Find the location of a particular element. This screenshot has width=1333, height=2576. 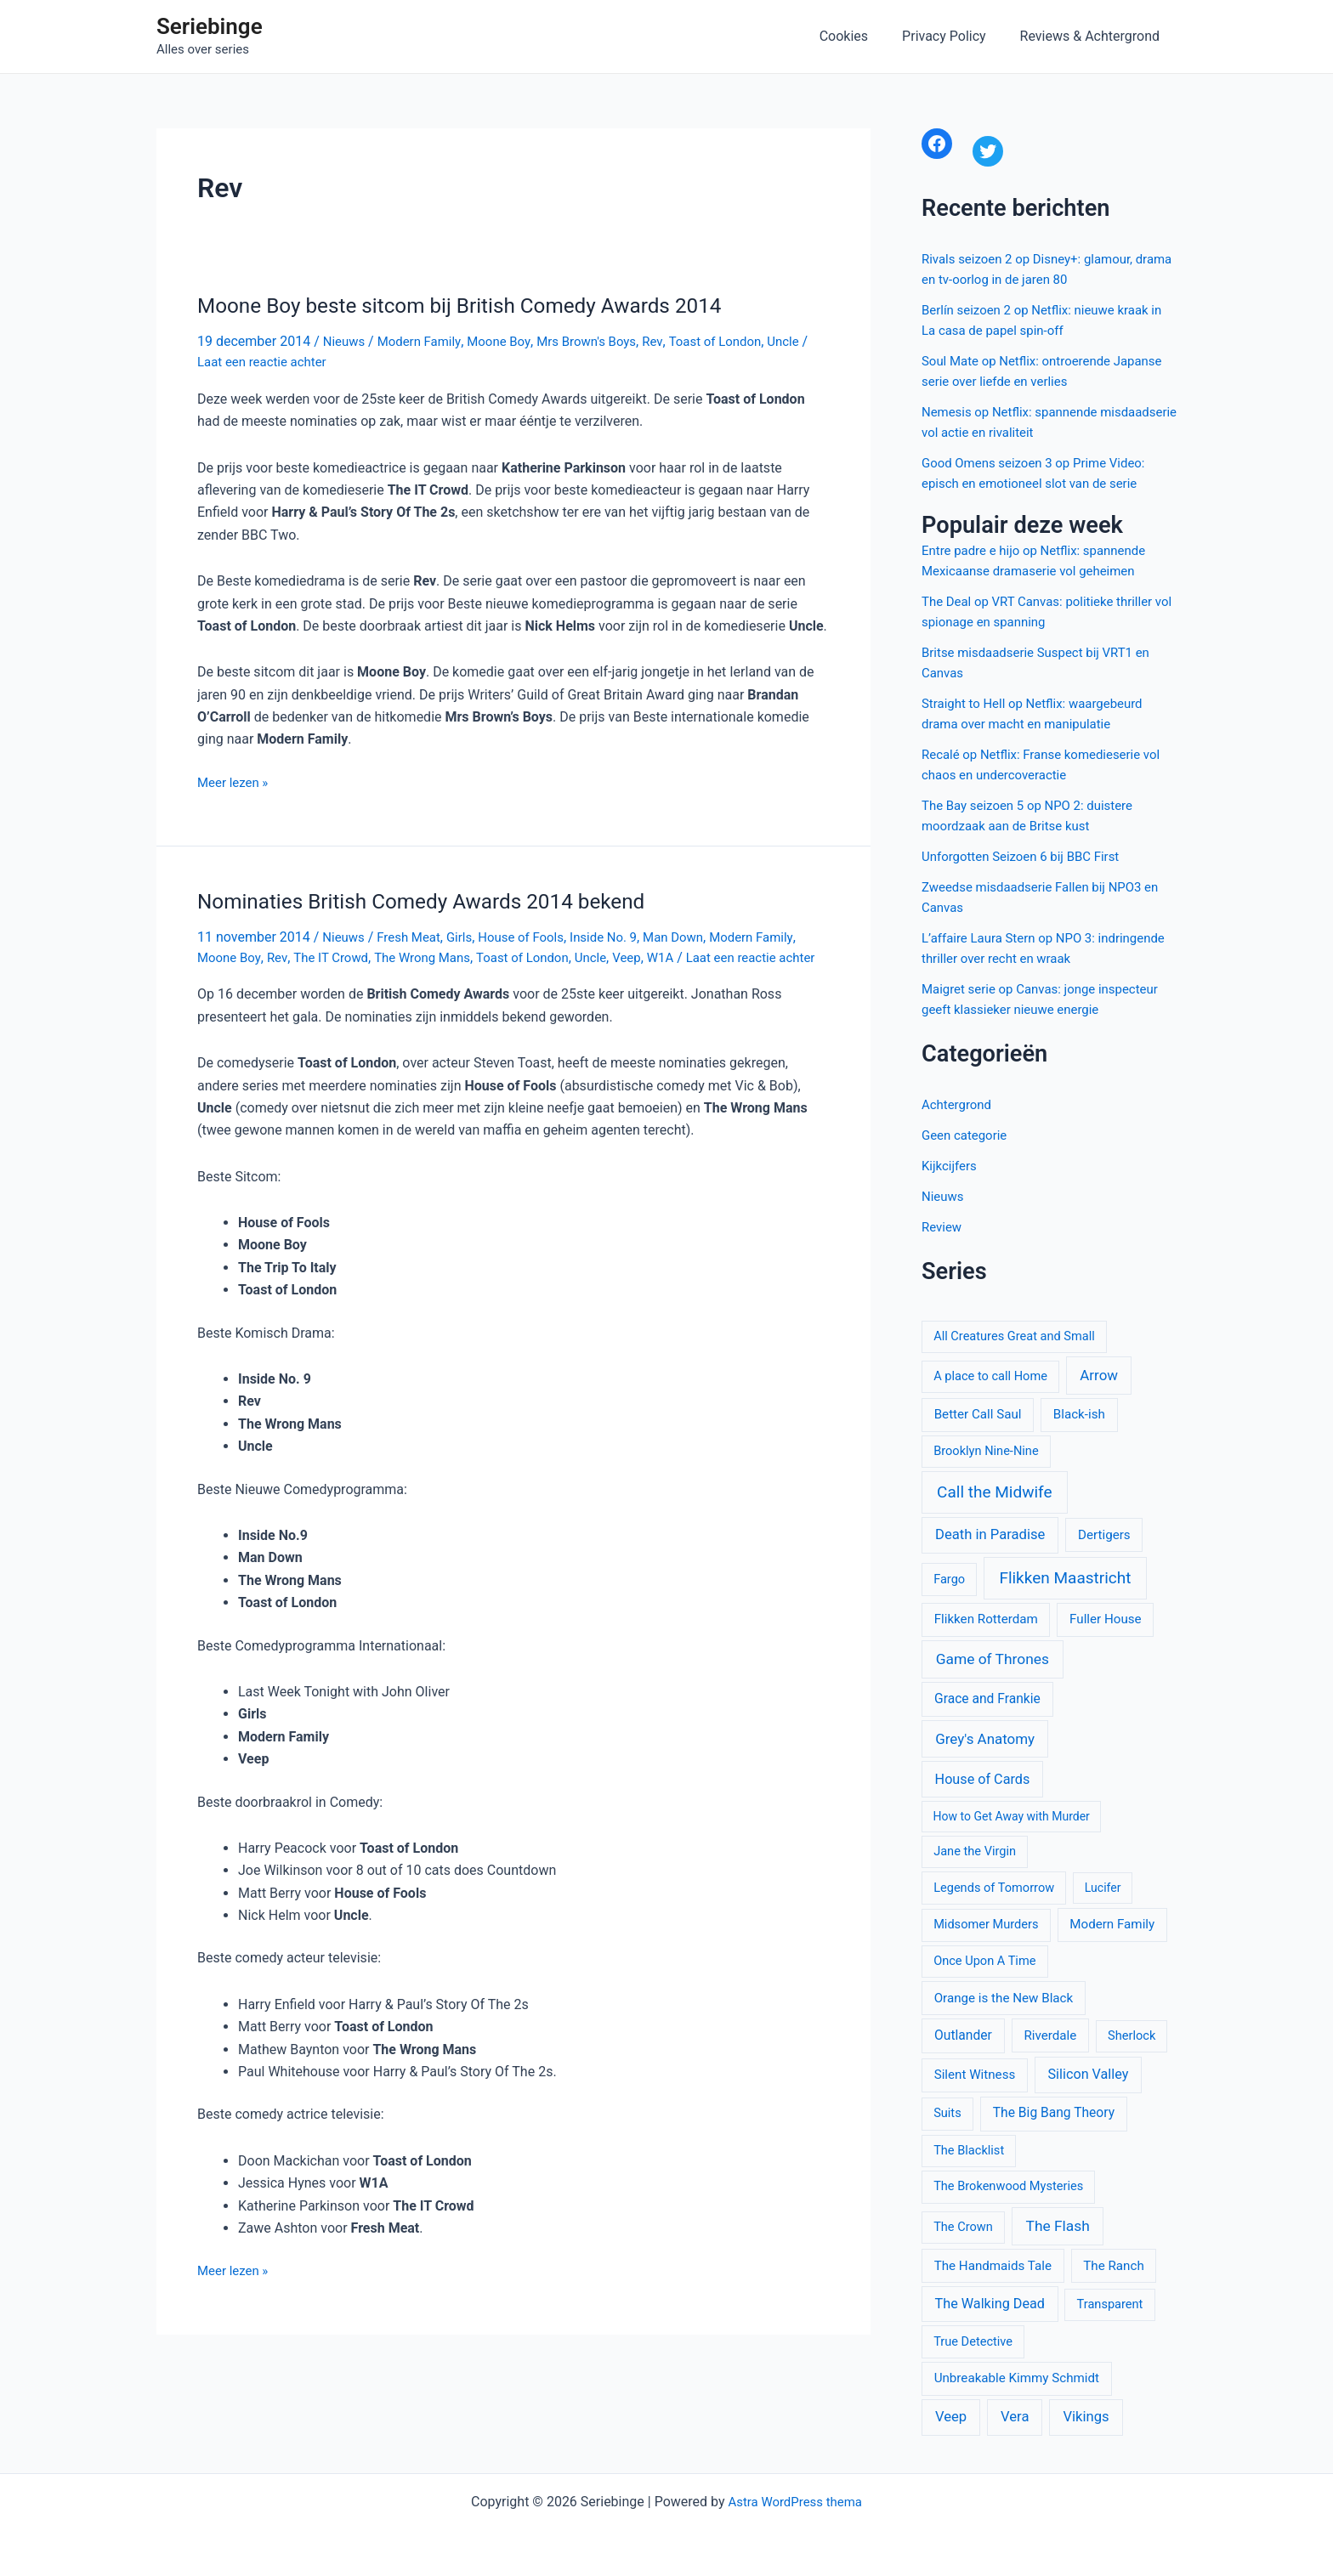

Game of Thrones [Game of Thrones (16 items)] is located at coordinates (992, 1658).